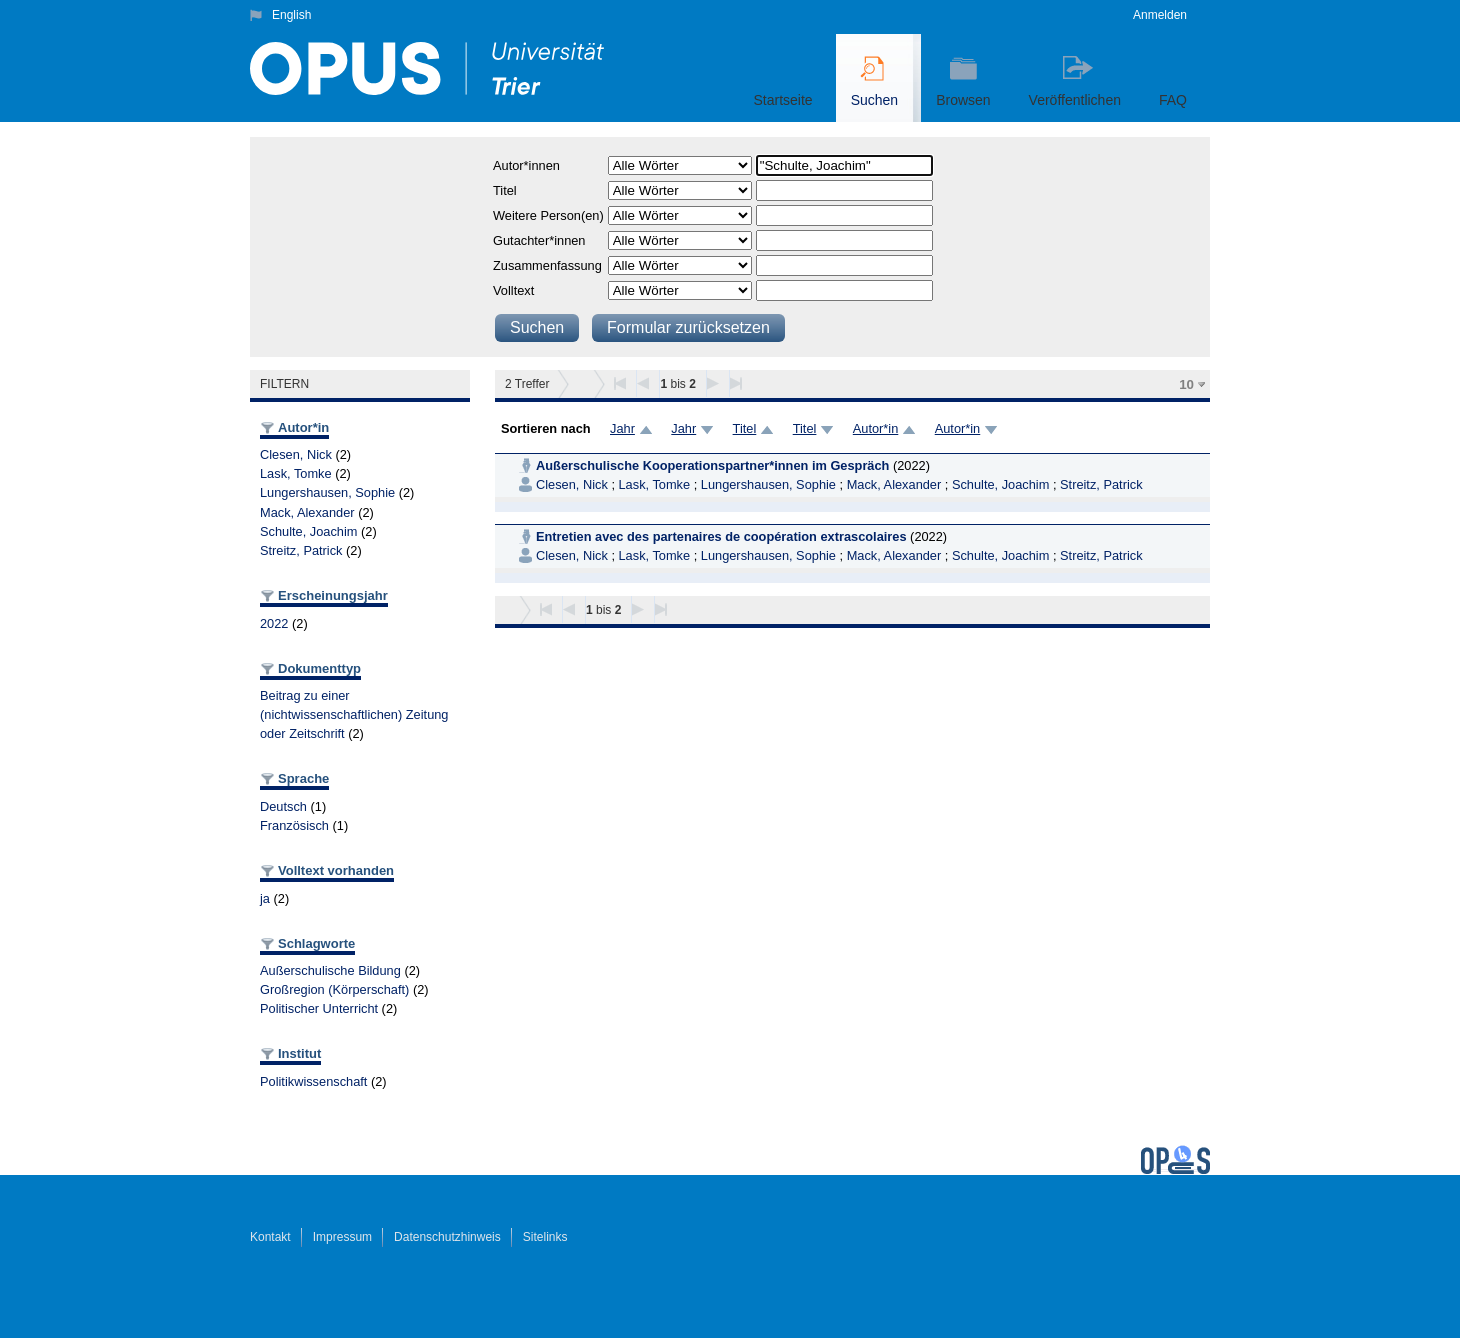 This screenshot has width=1460, height=1338. Describe the element at coordinates (721, 536) in the screenshot. I see `Entretien avec des partenaires de coopération extrascolaires` at that location.